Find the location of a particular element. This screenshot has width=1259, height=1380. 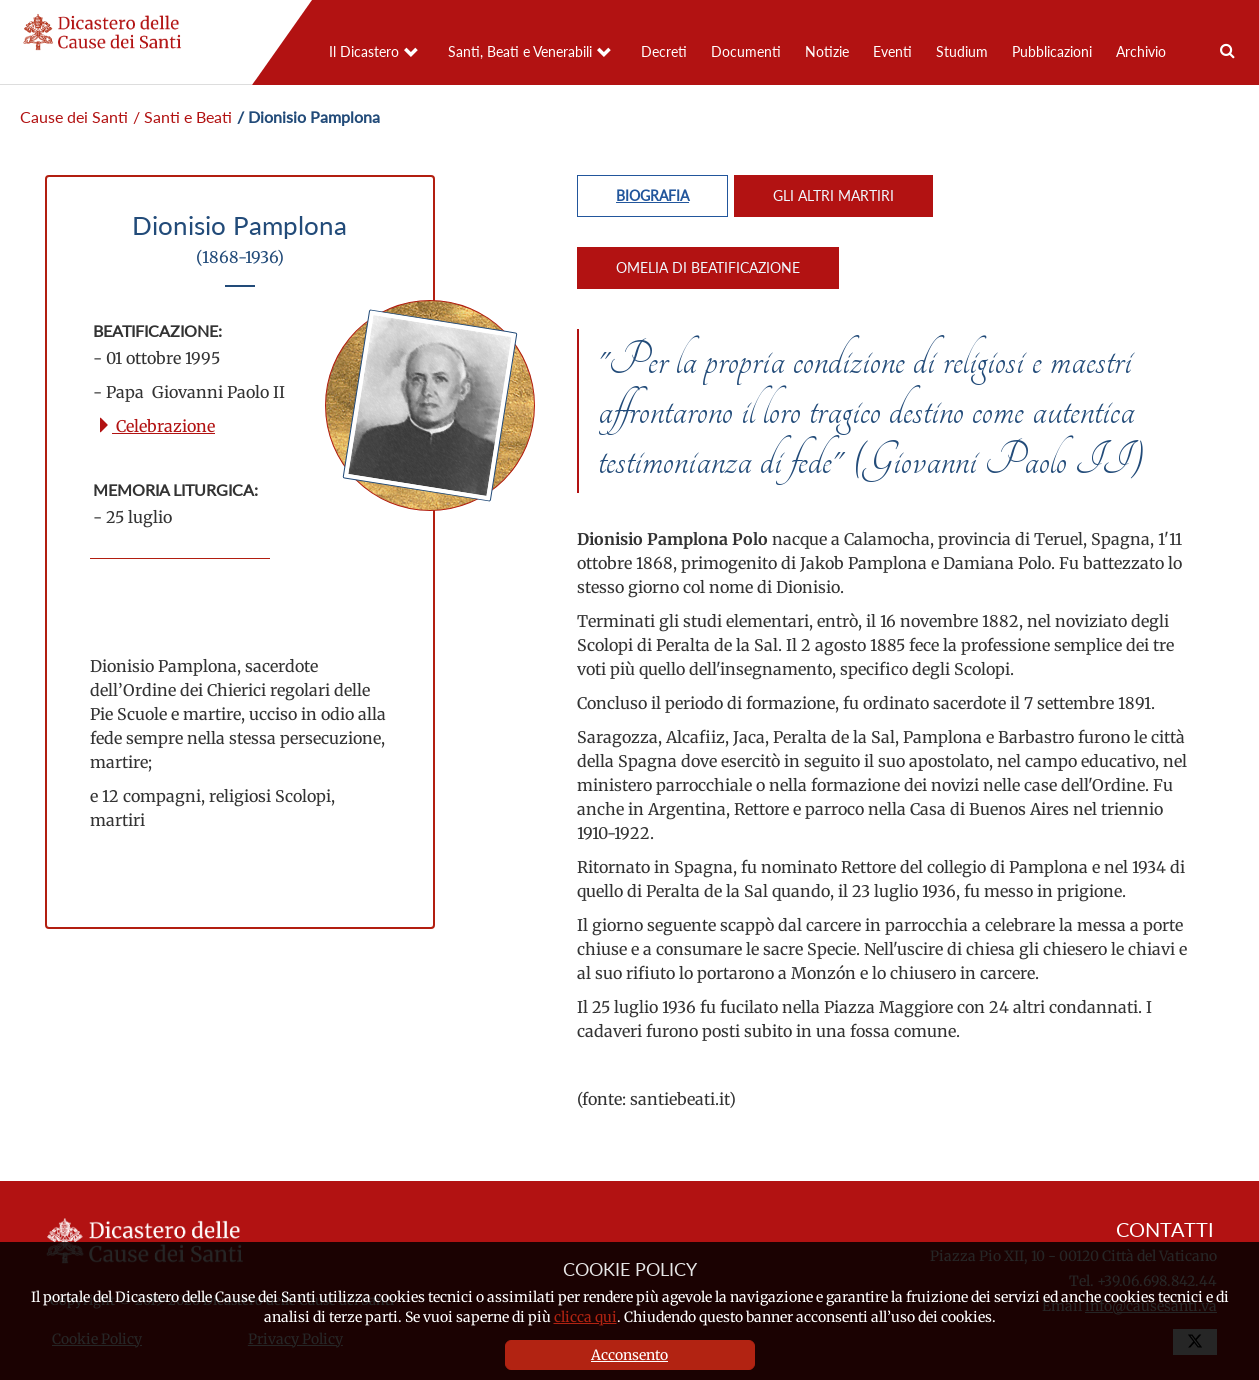

Eventi is located at coordinates (892, 51).